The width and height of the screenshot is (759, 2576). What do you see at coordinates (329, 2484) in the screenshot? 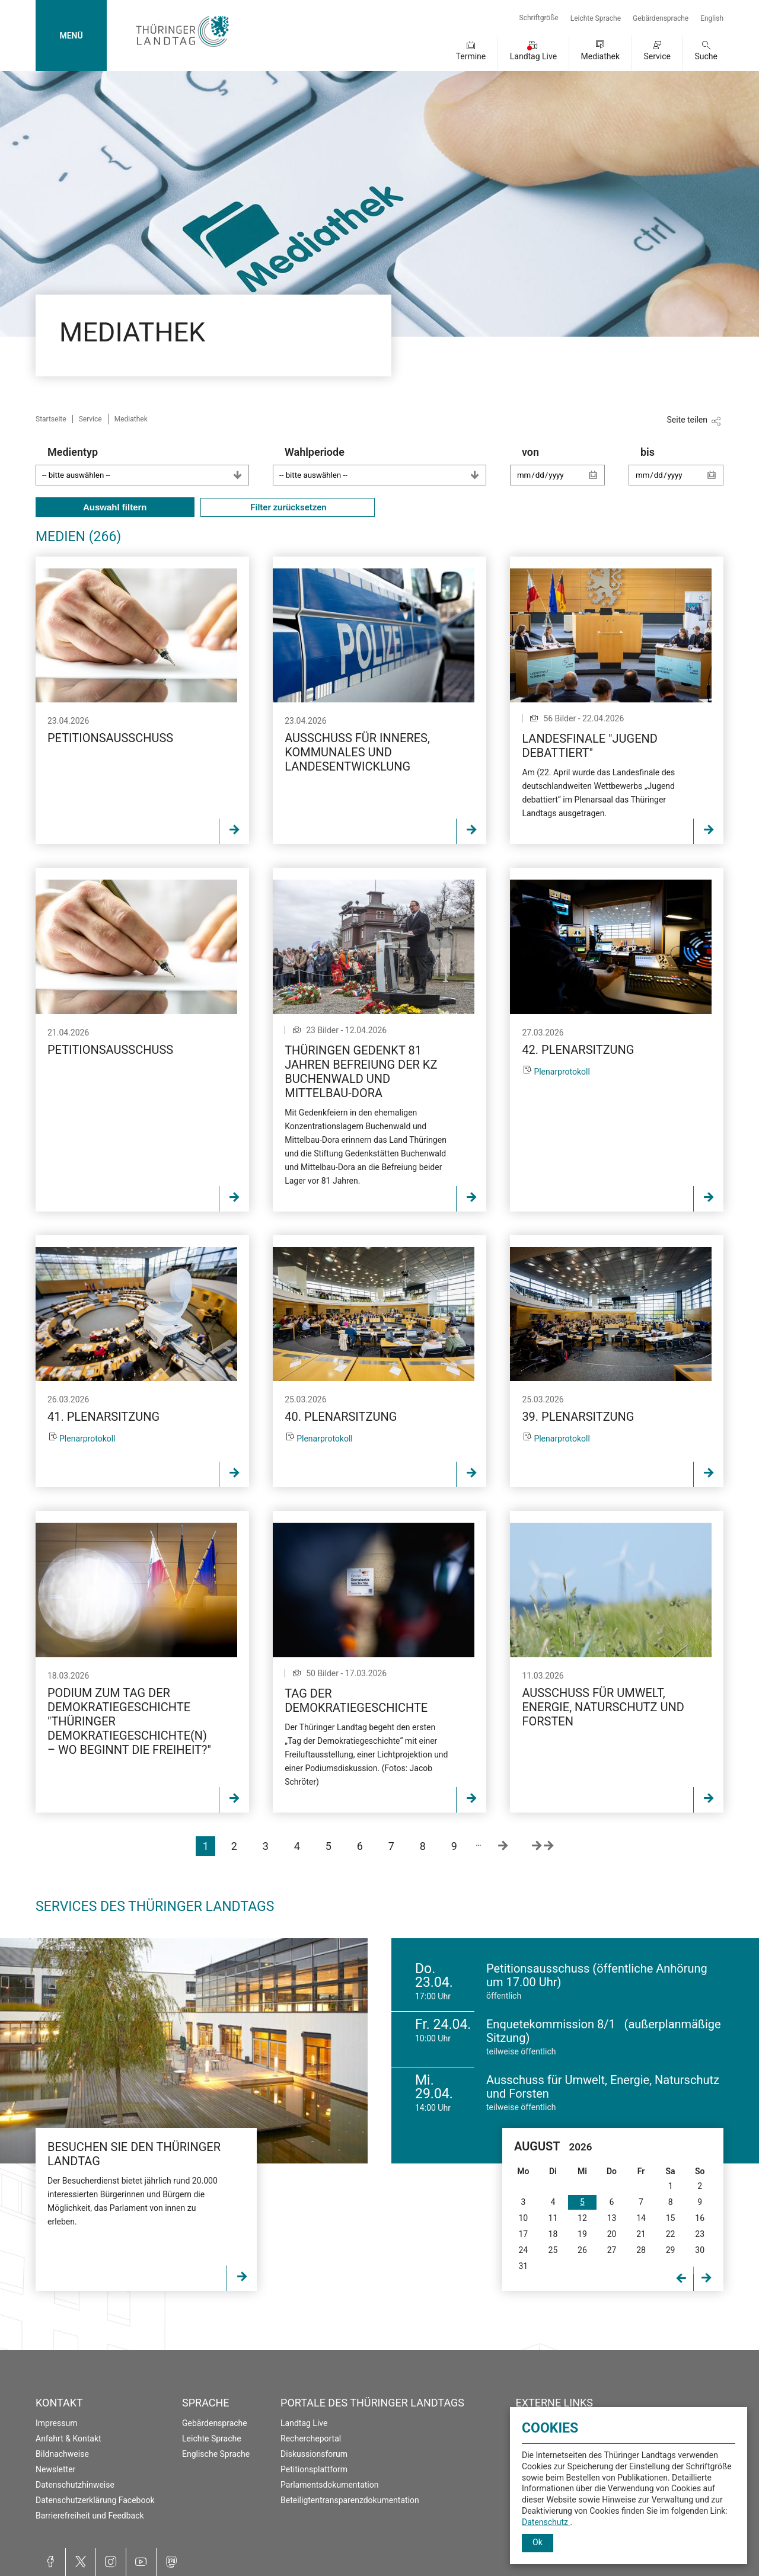
I see `Parlamentsdokumentation` at bounding box center [329, 2484].